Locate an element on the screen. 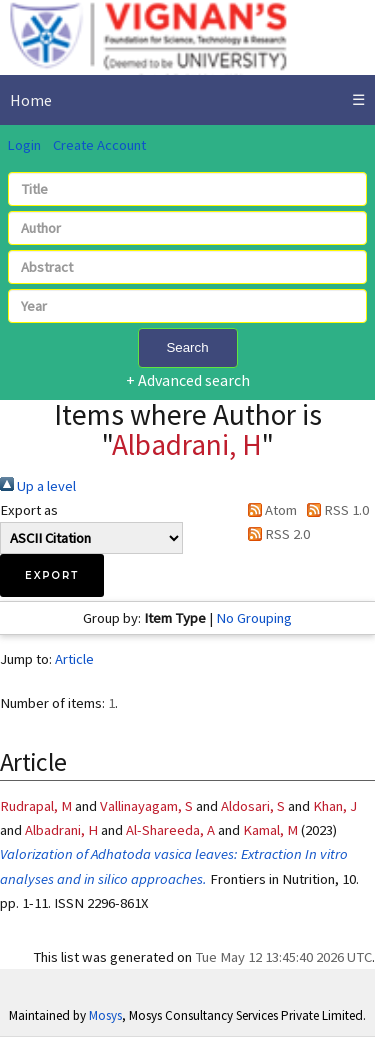 This screenshot has height=1037, width=375. + Advanced search is located at coordinates (188, 380).